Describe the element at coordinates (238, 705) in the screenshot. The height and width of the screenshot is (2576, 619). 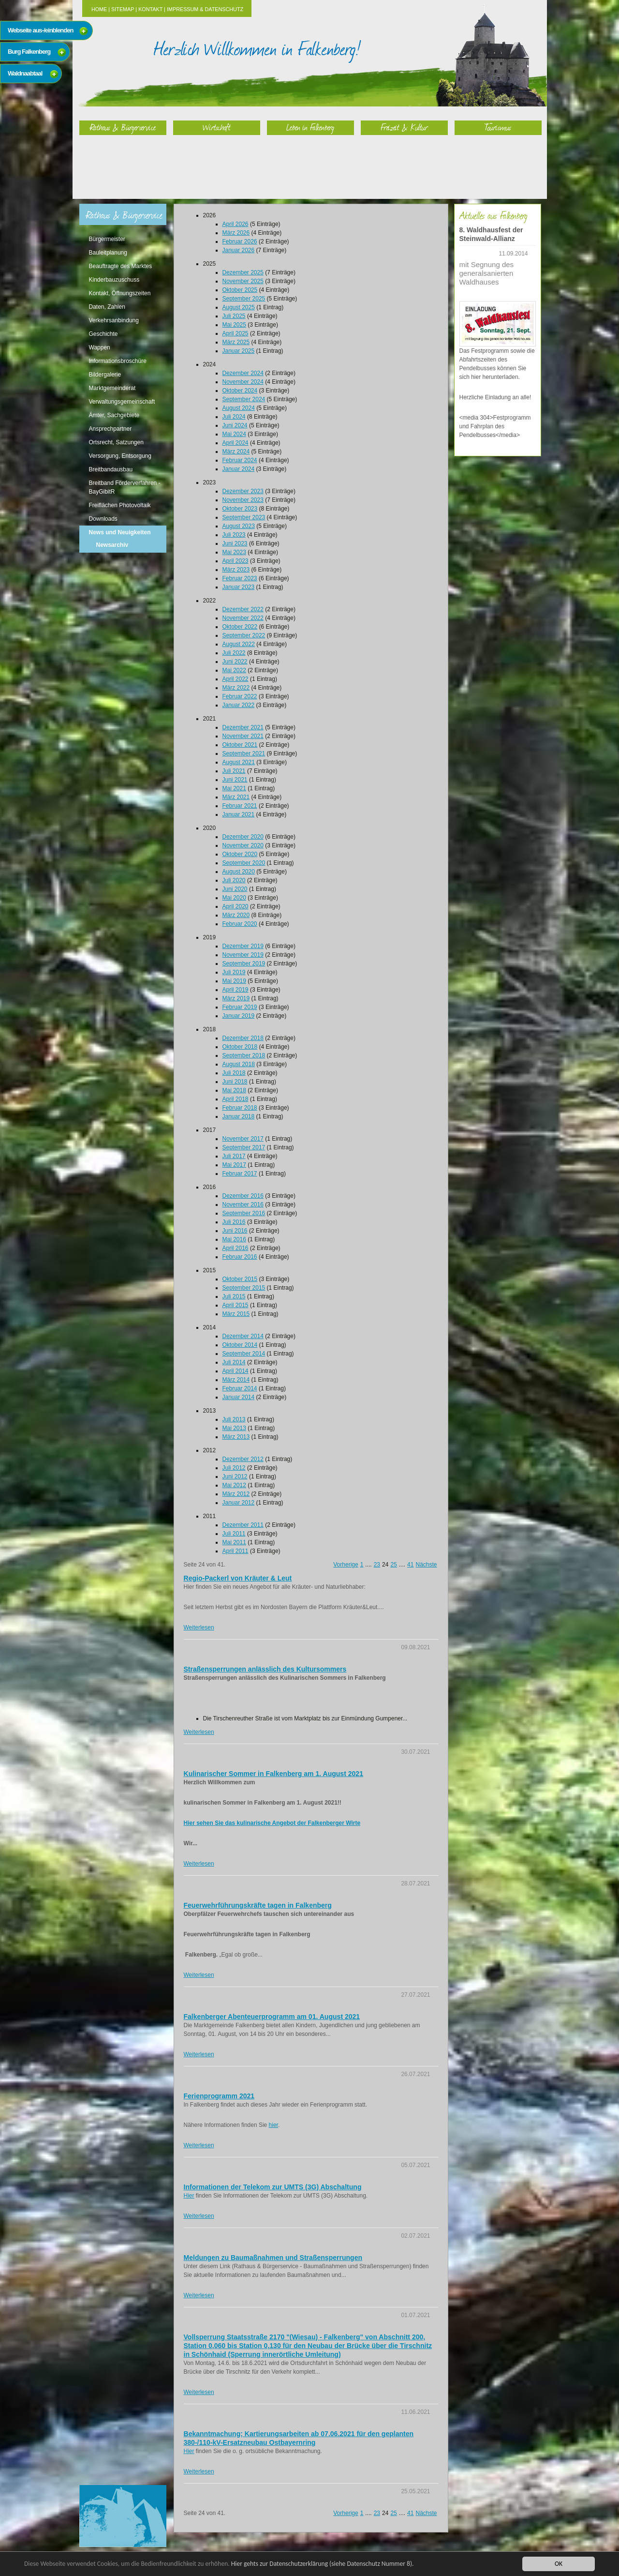
I see `Januar 2022` at that location.